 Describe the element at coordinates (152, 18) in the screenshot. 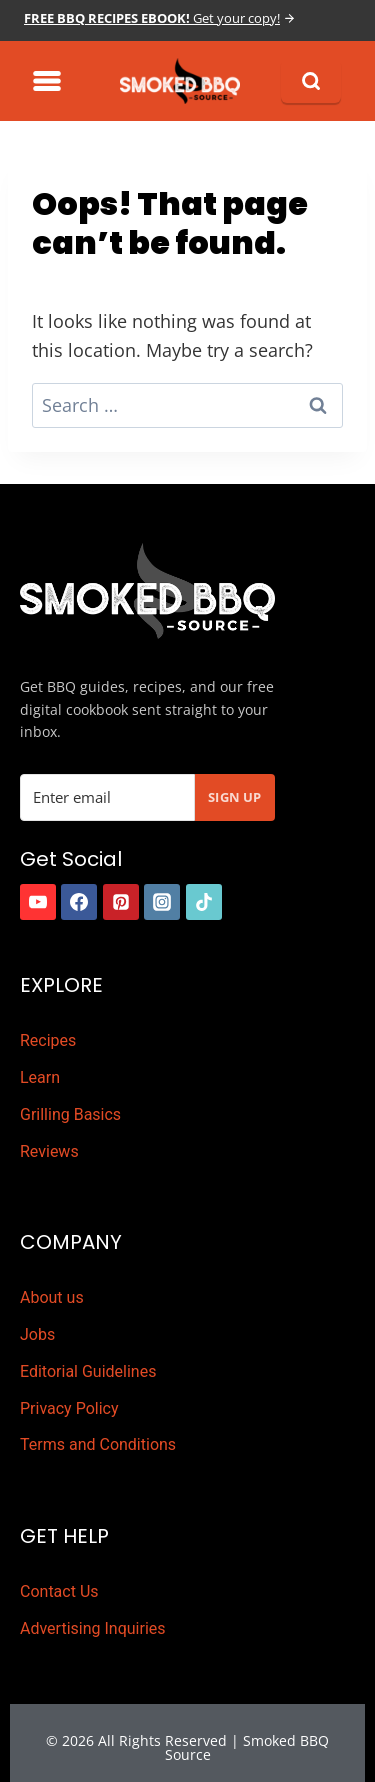

I see `Get your copy!` at that location.